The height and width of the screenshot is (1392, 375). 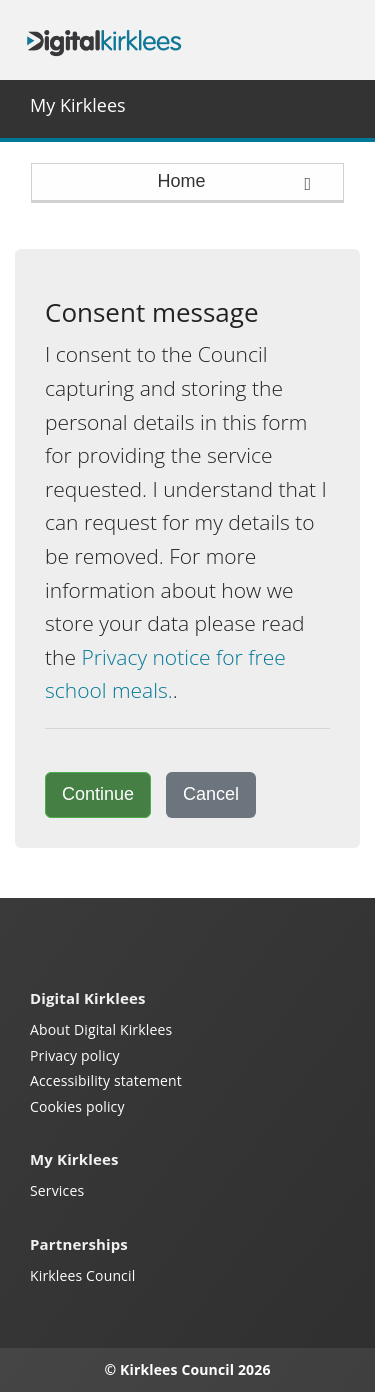 I want to click on Home [press enter or space to open and close menu], so click(x=235, y=182).